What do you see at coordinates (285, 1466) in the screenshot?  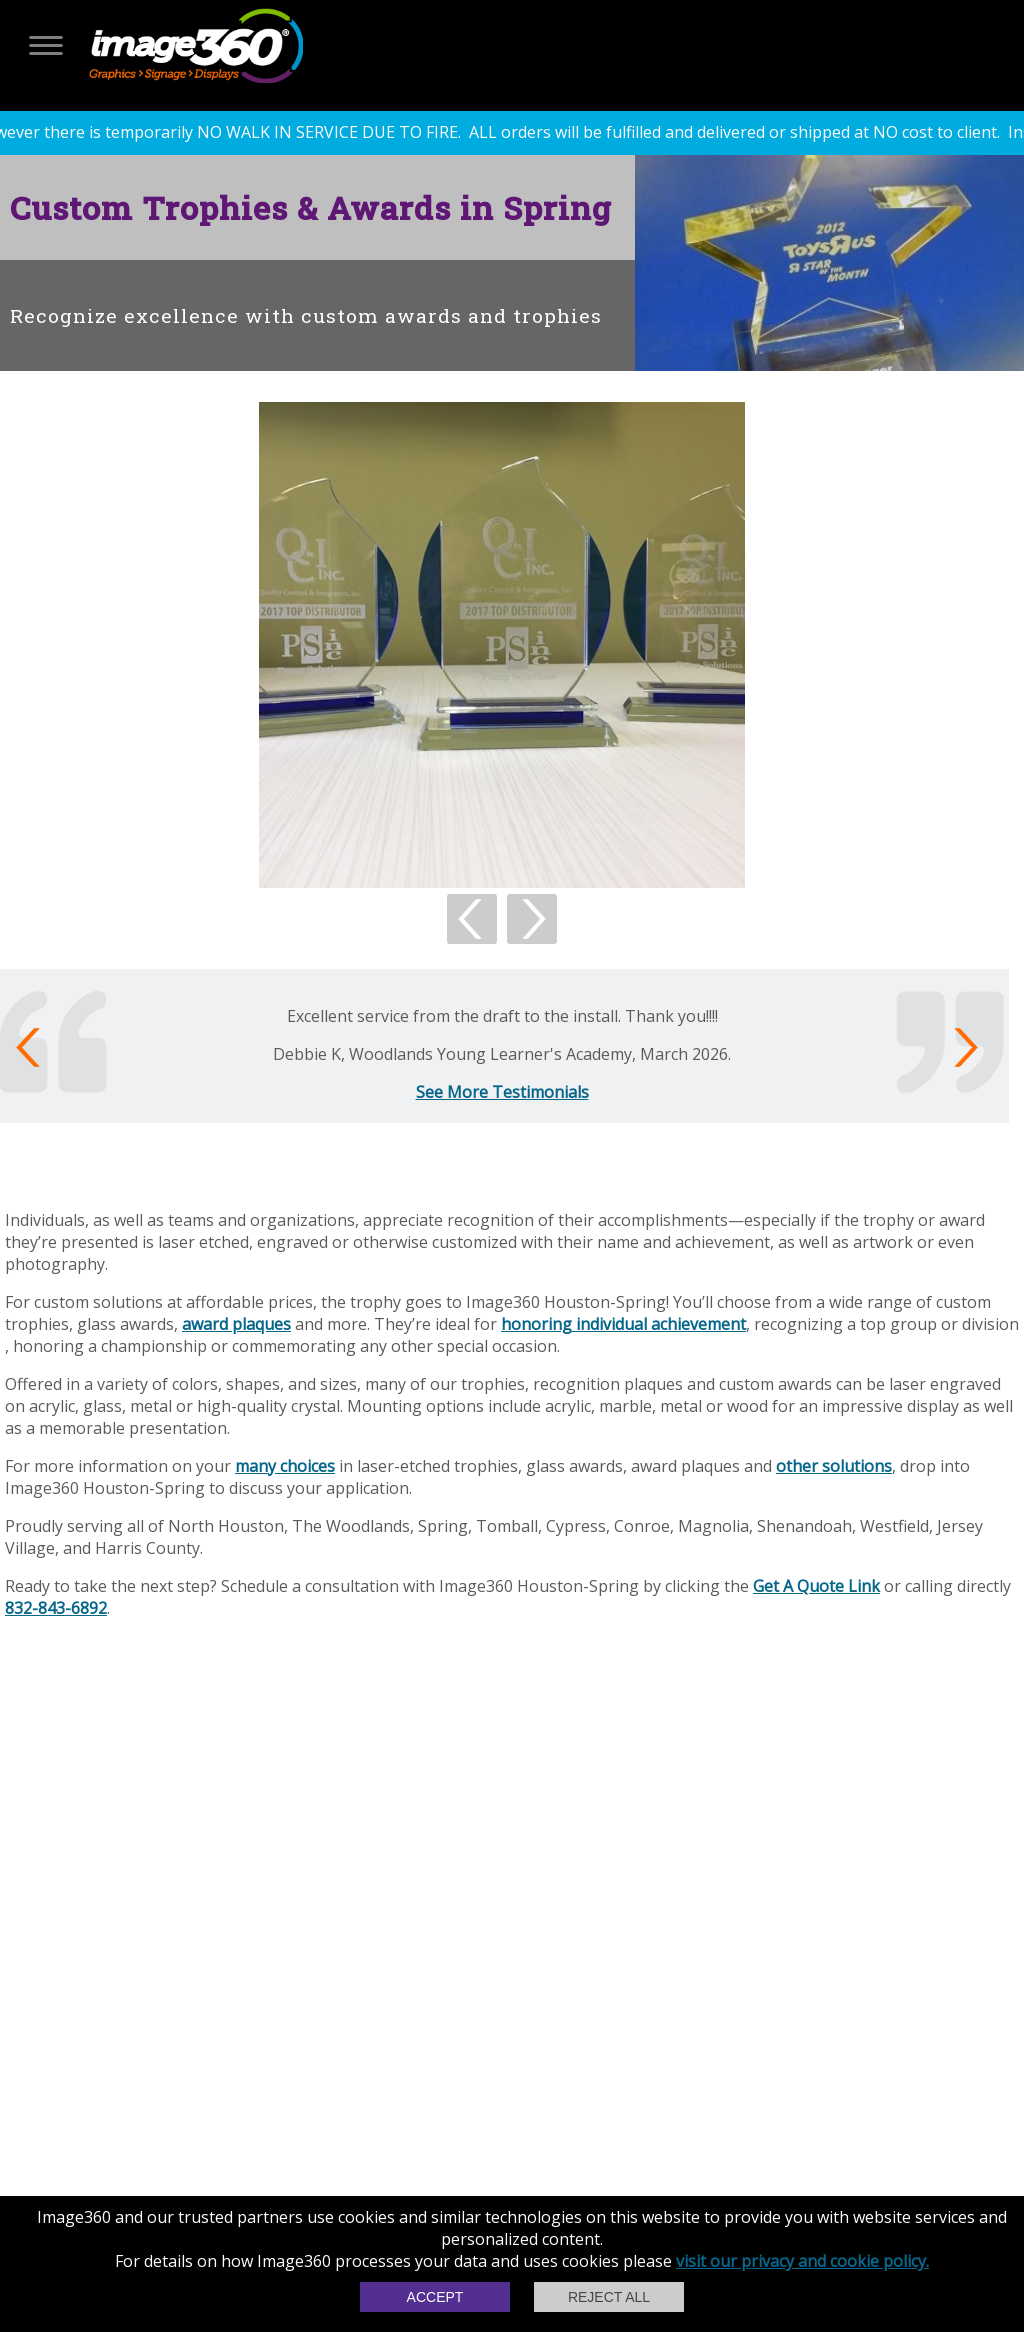 I see `many choices` at bounding box center [285, 1466].